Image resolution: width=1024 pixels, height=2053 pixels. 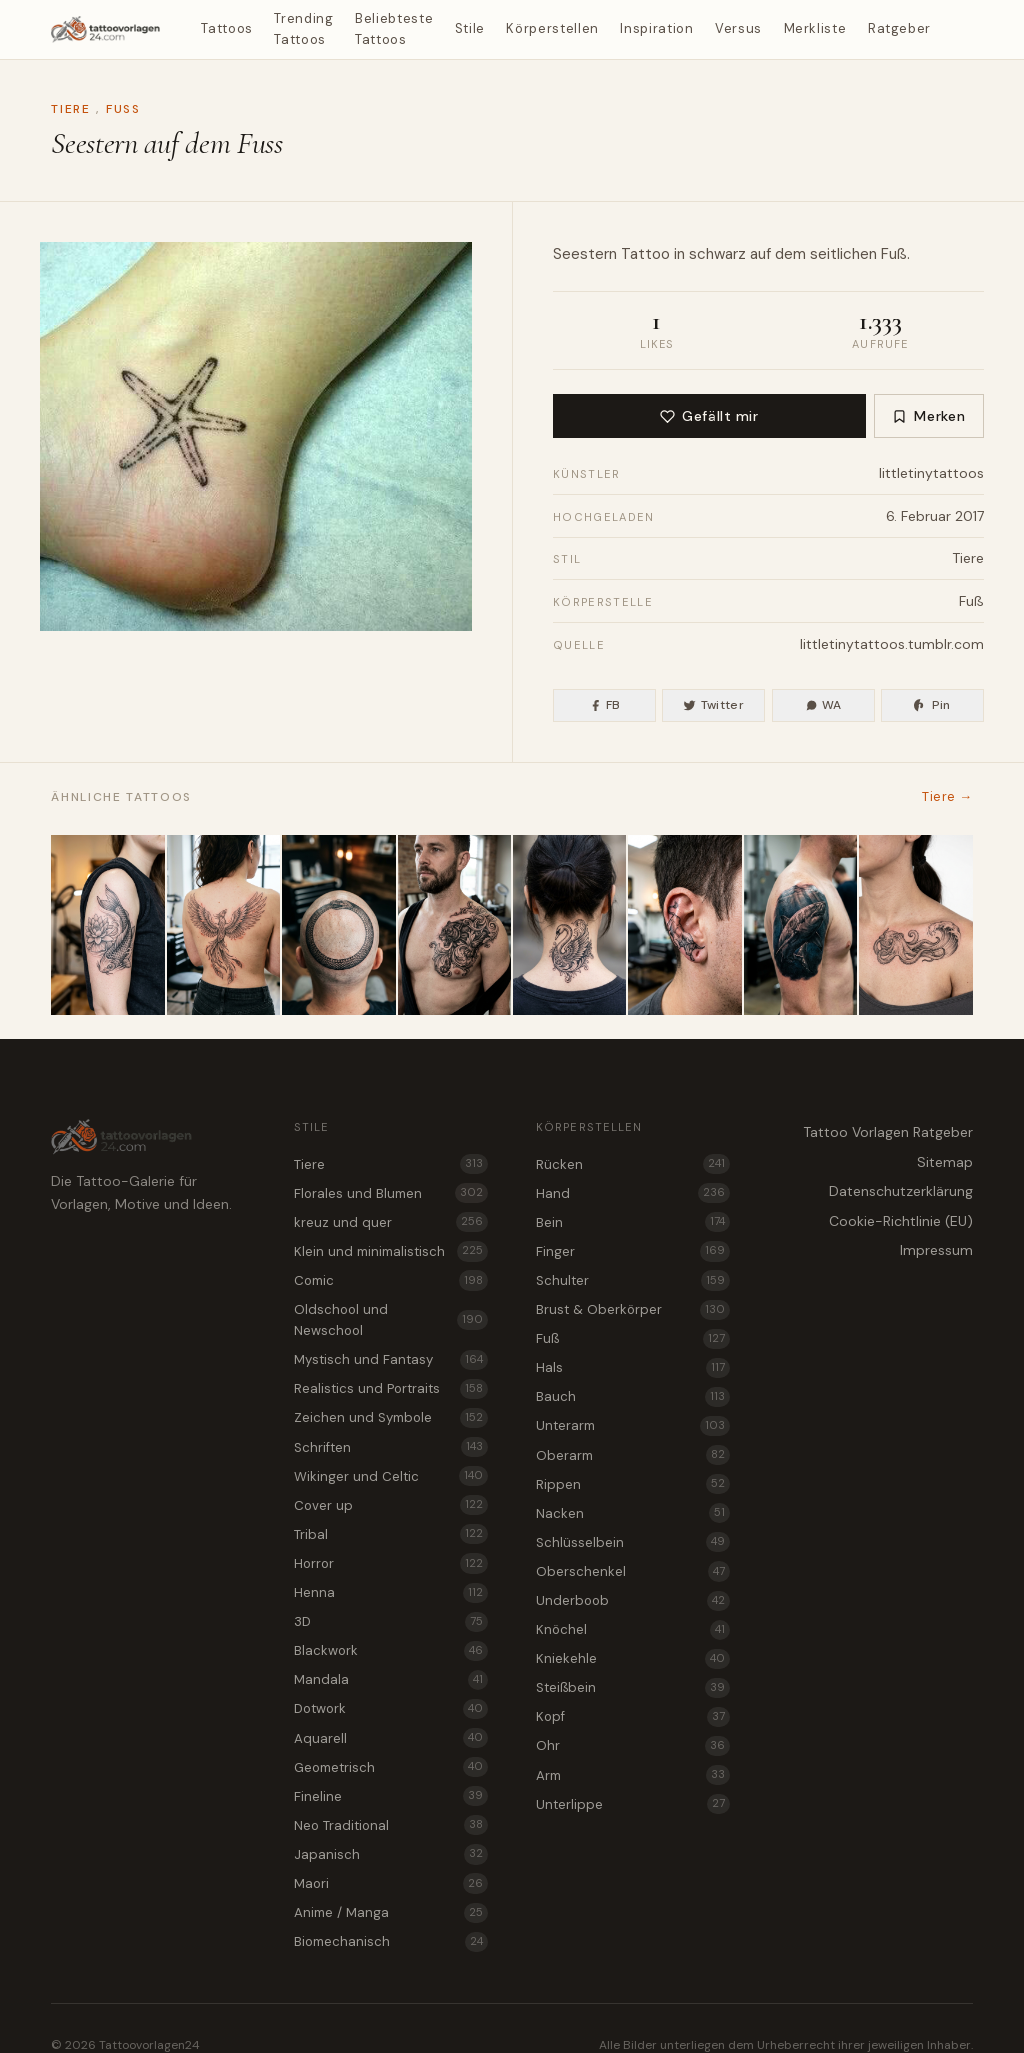 What do you see at coordinates (391, 1360) in the screenshot?
I see `Mystisch und Fantasy` at bounding box center [391, 1360].